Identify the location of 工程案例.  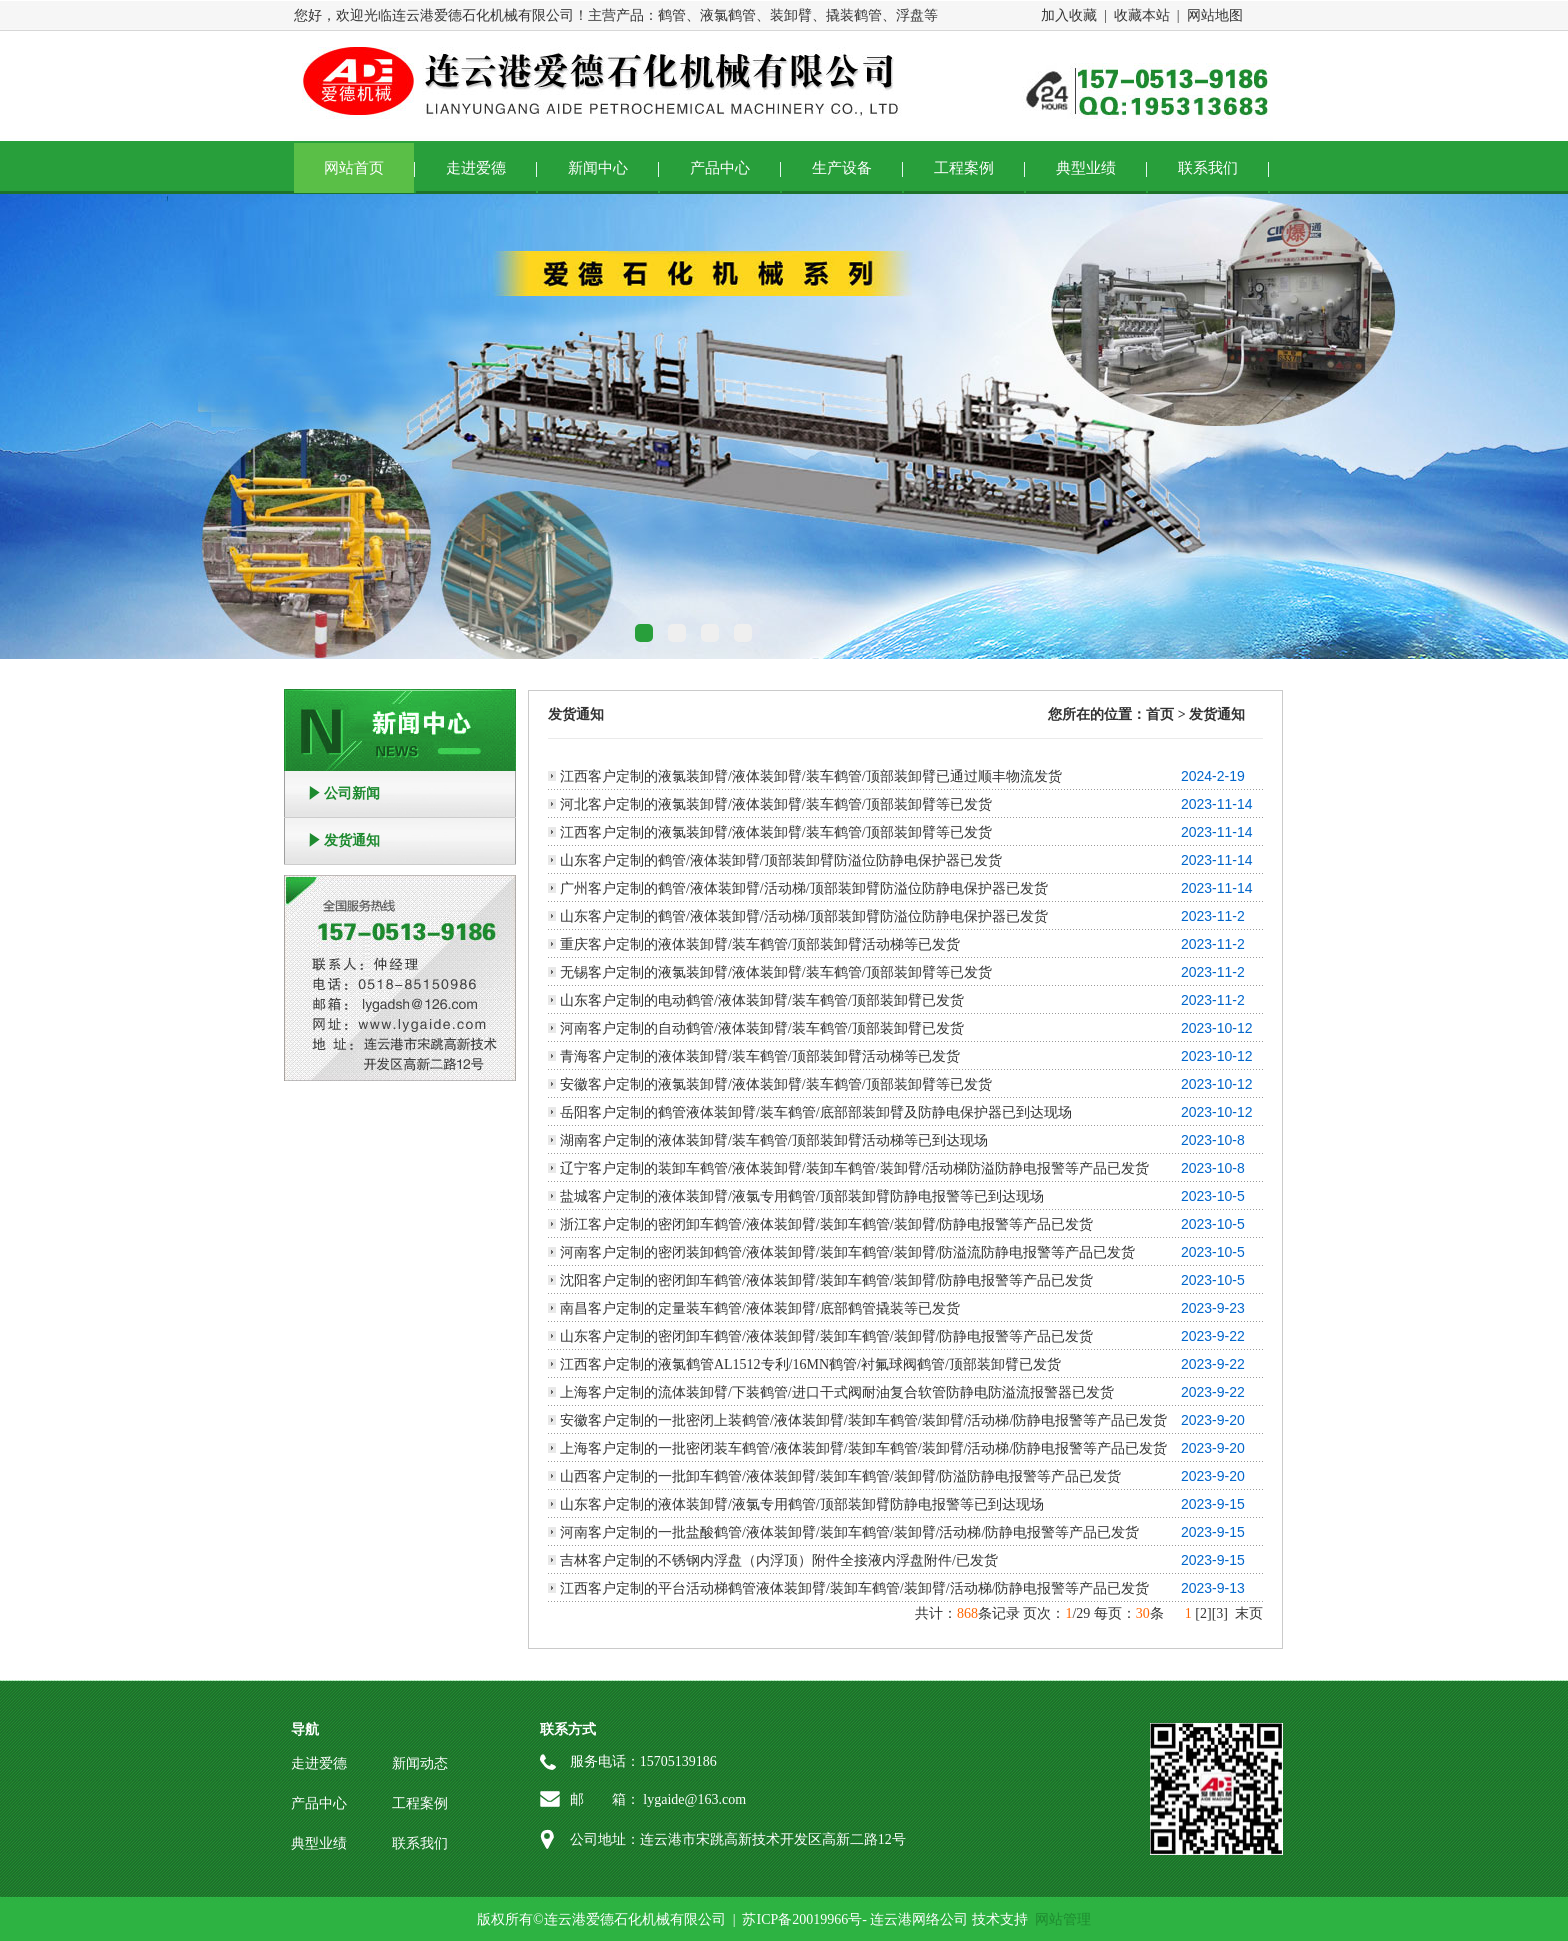
(964, 168).